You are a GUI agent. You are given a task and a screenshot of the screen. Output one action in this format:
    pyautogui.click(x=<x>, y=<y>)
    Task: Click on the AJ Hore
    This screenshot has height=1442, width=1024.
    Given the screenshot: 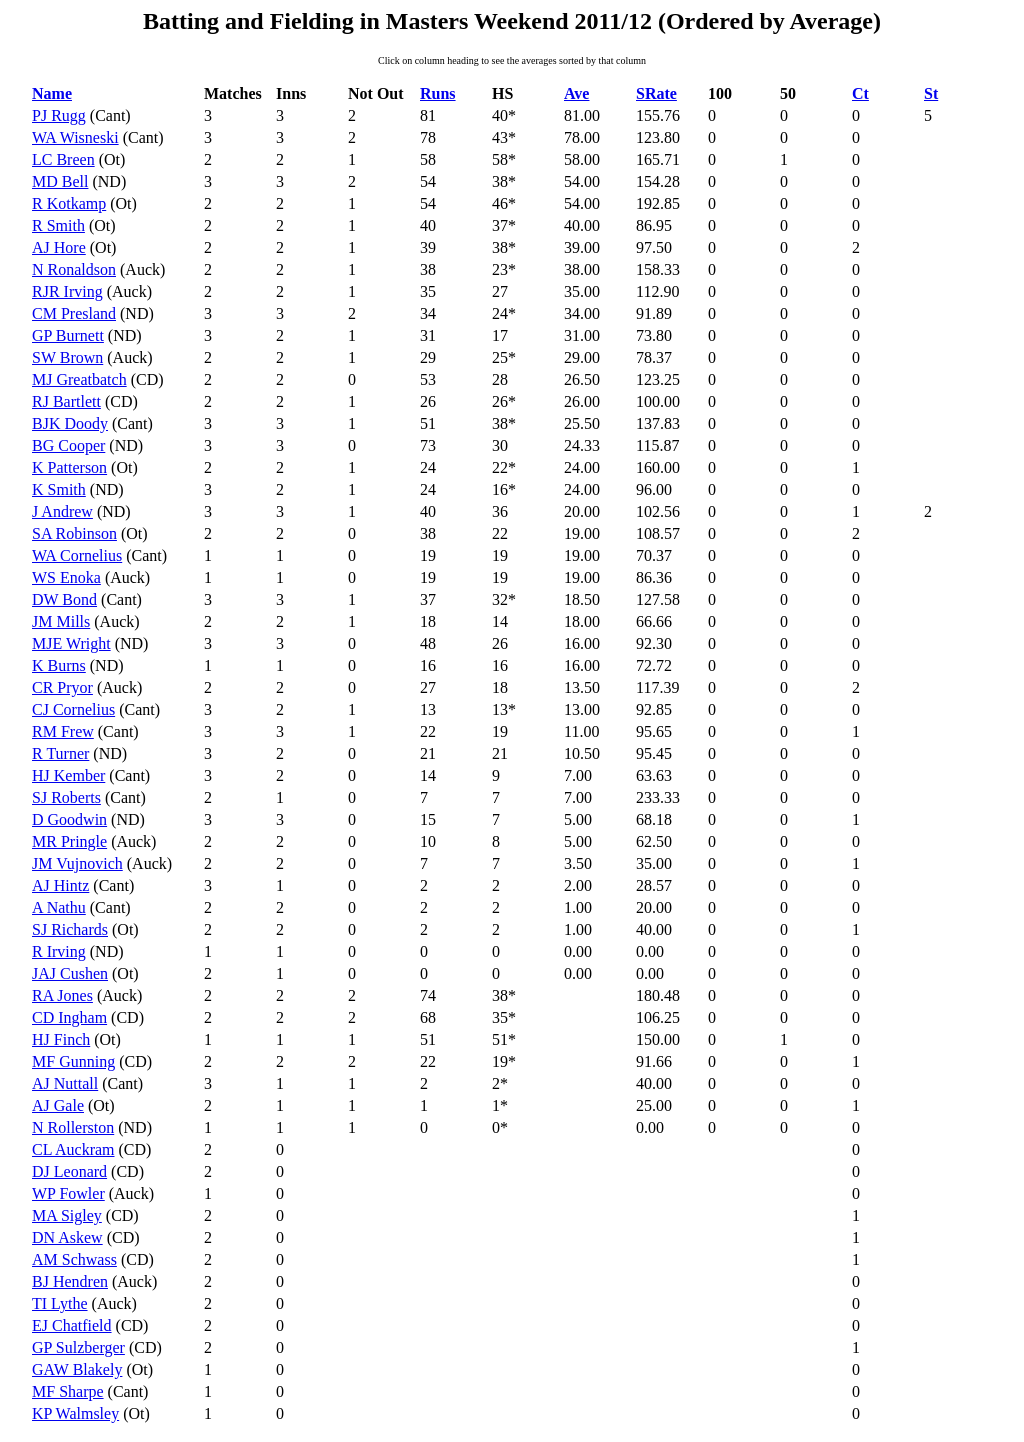 What is the action you would take?
    pyautogui.click(x=59, y=247)
    